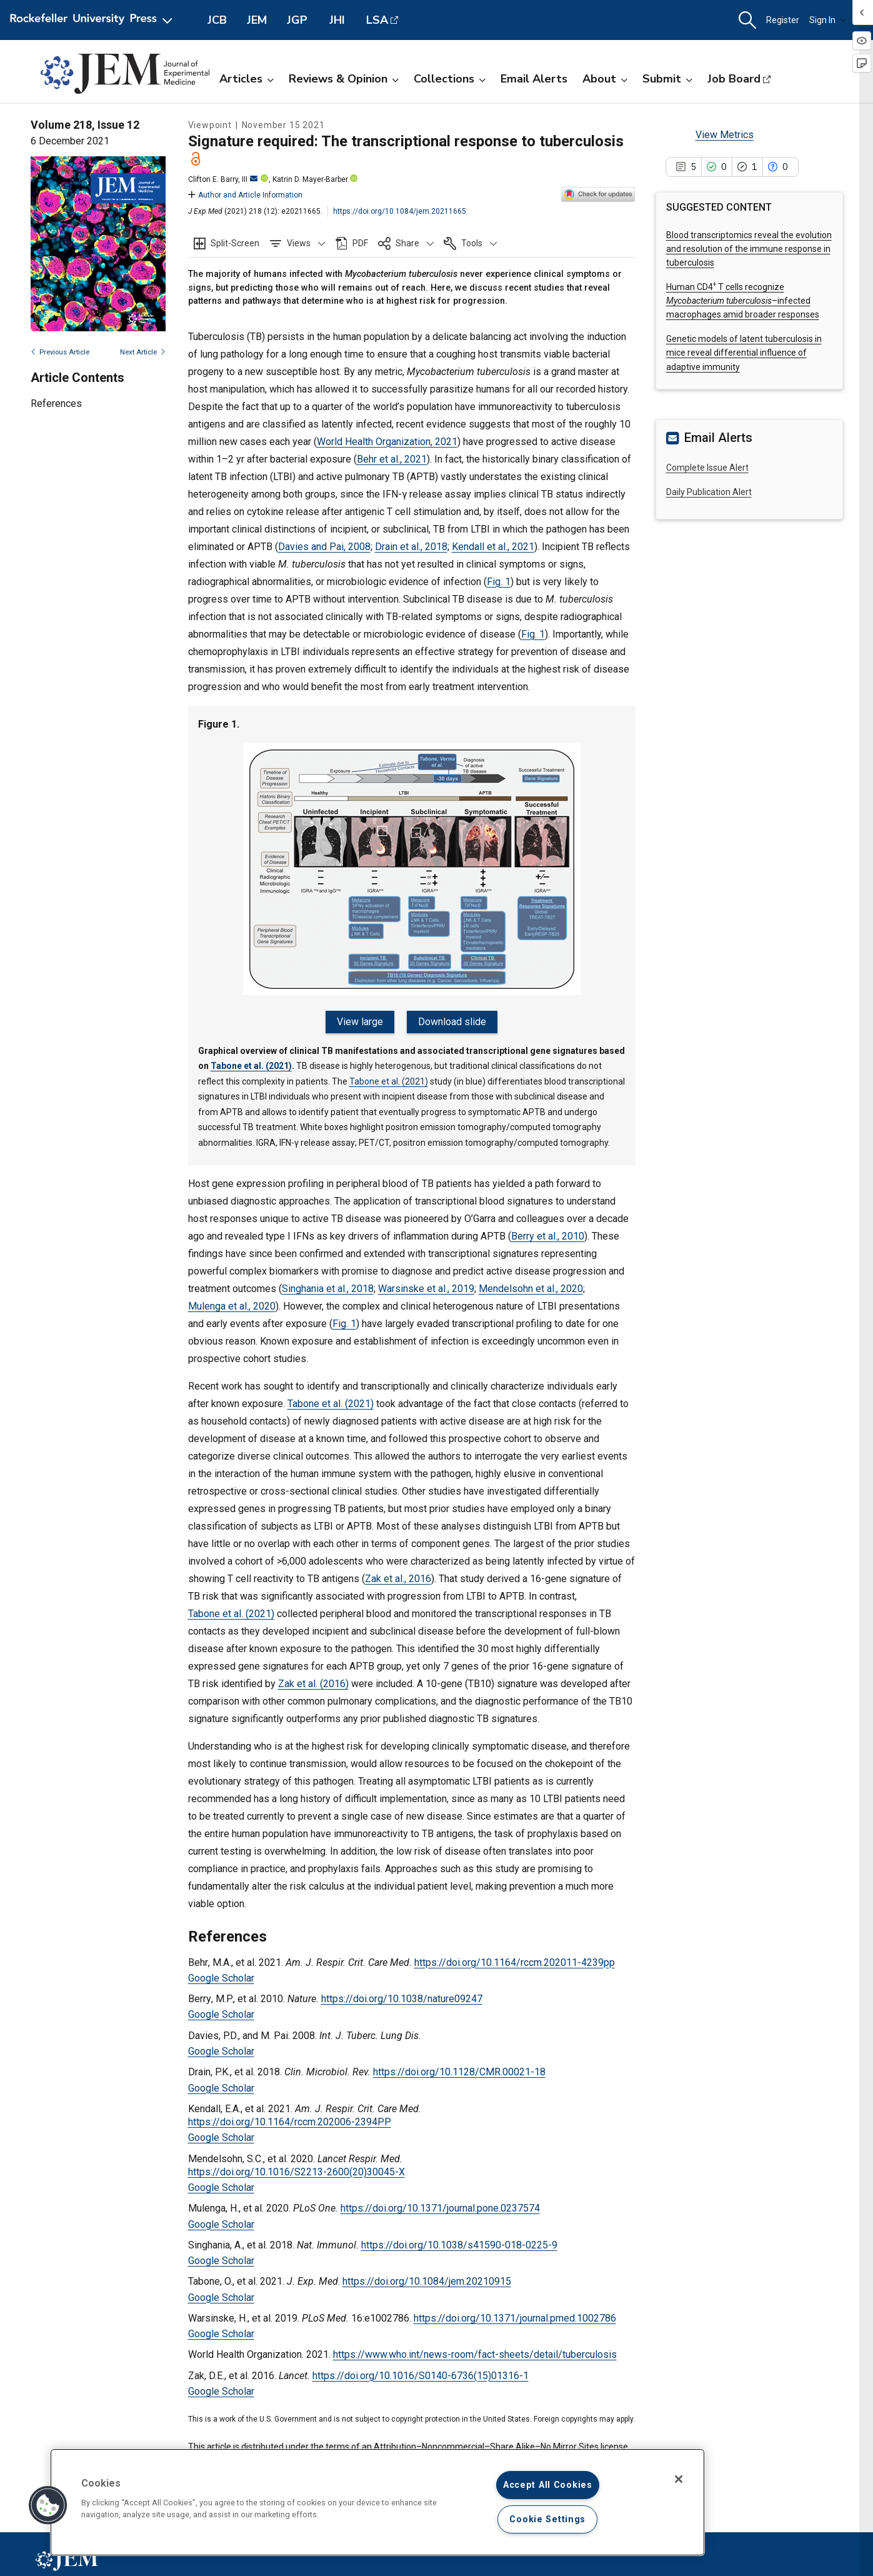  Describe the element at coordinates (515, 2318) in the screenshot. I see `https://doi.org/10.1371/journal.pmed.1002786` at that location.